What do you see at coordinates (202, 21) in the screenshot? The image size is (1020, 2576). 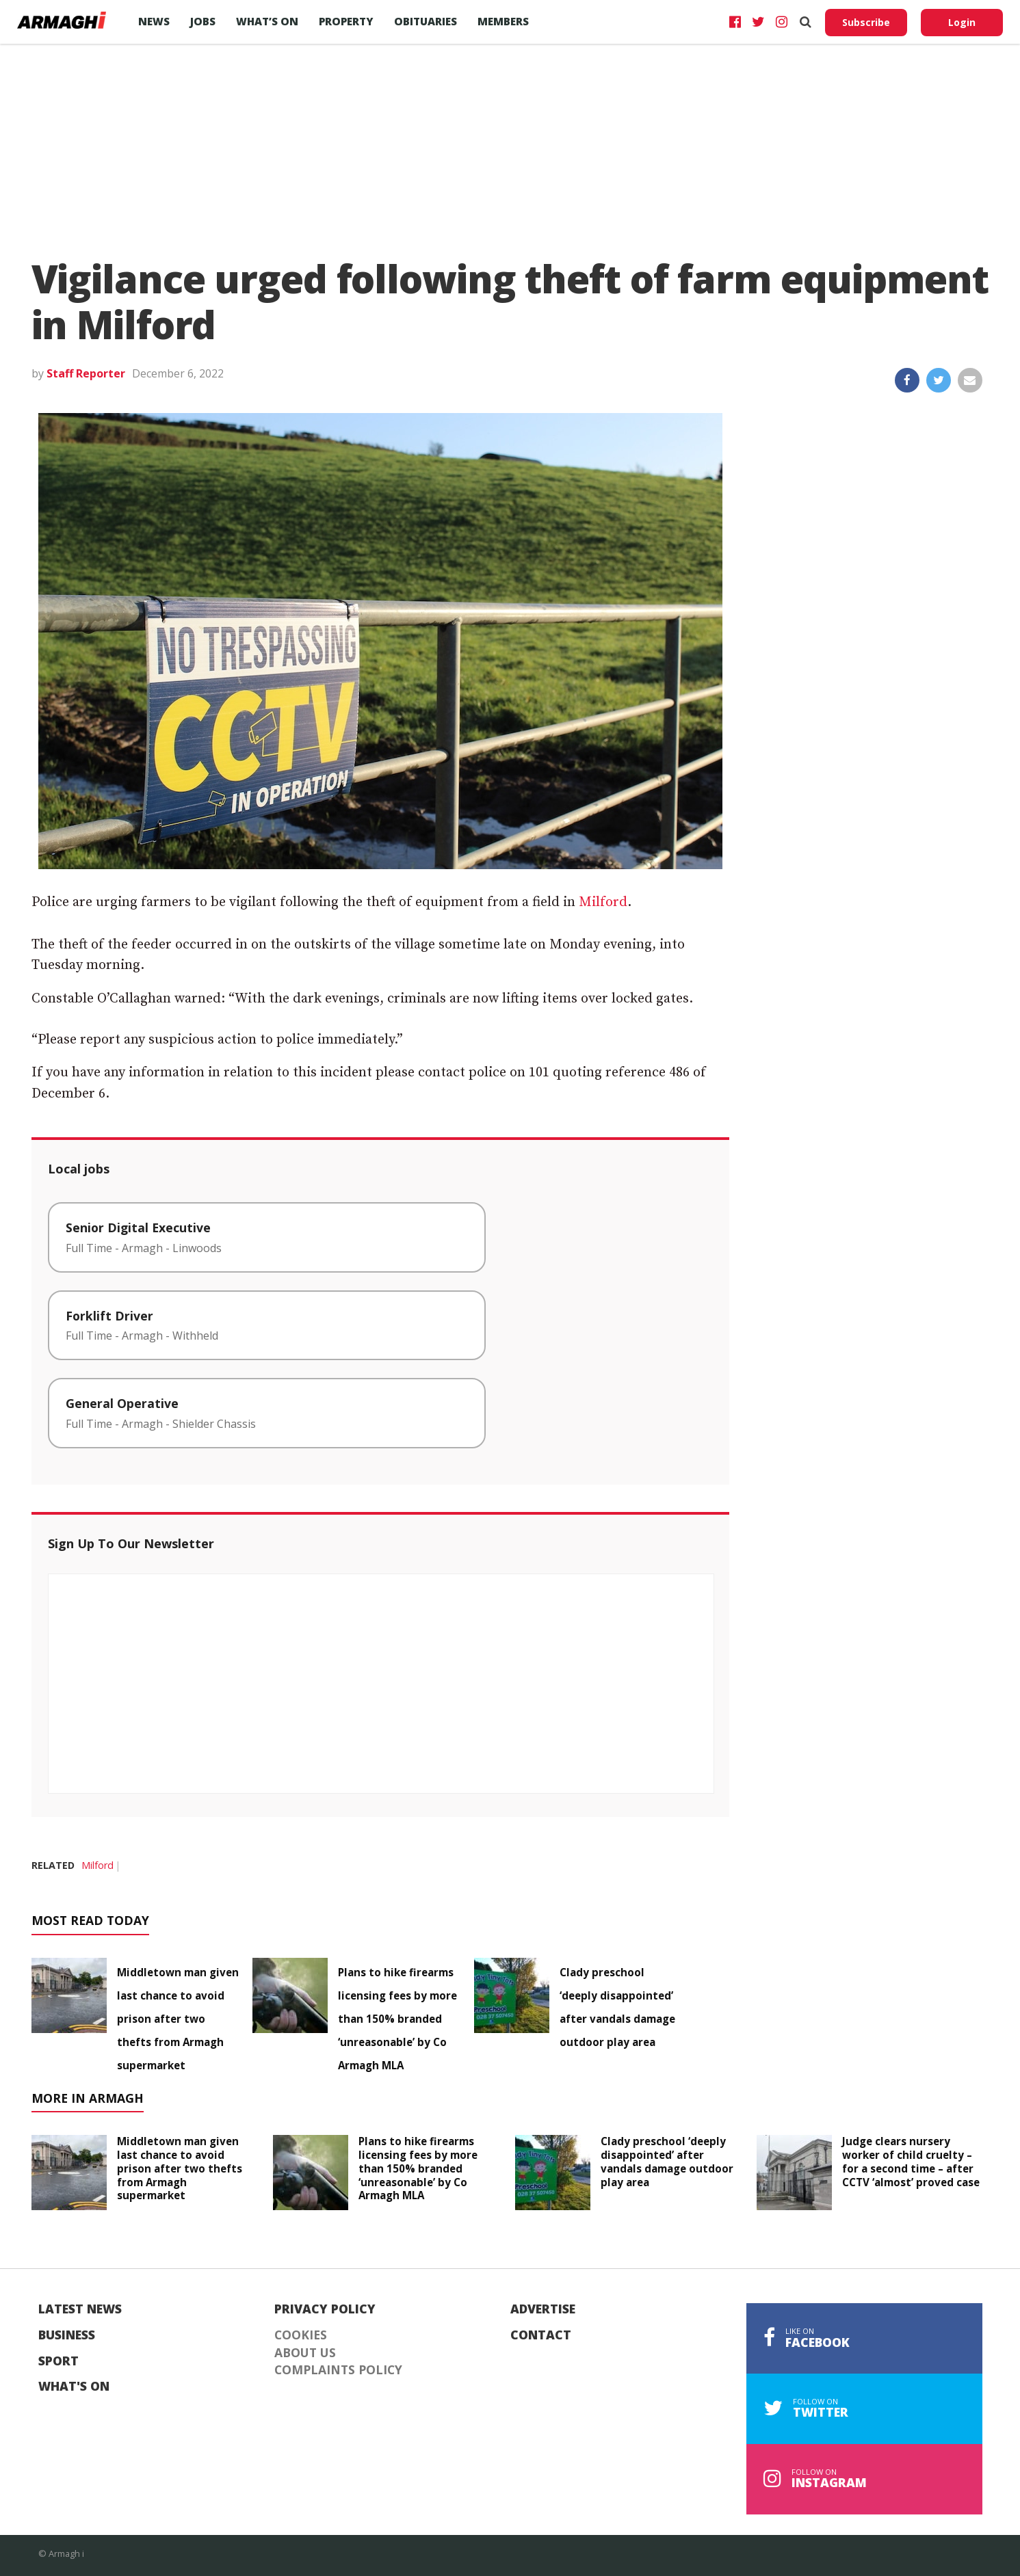 I see `Jobs` at bounding box center [202, 21].